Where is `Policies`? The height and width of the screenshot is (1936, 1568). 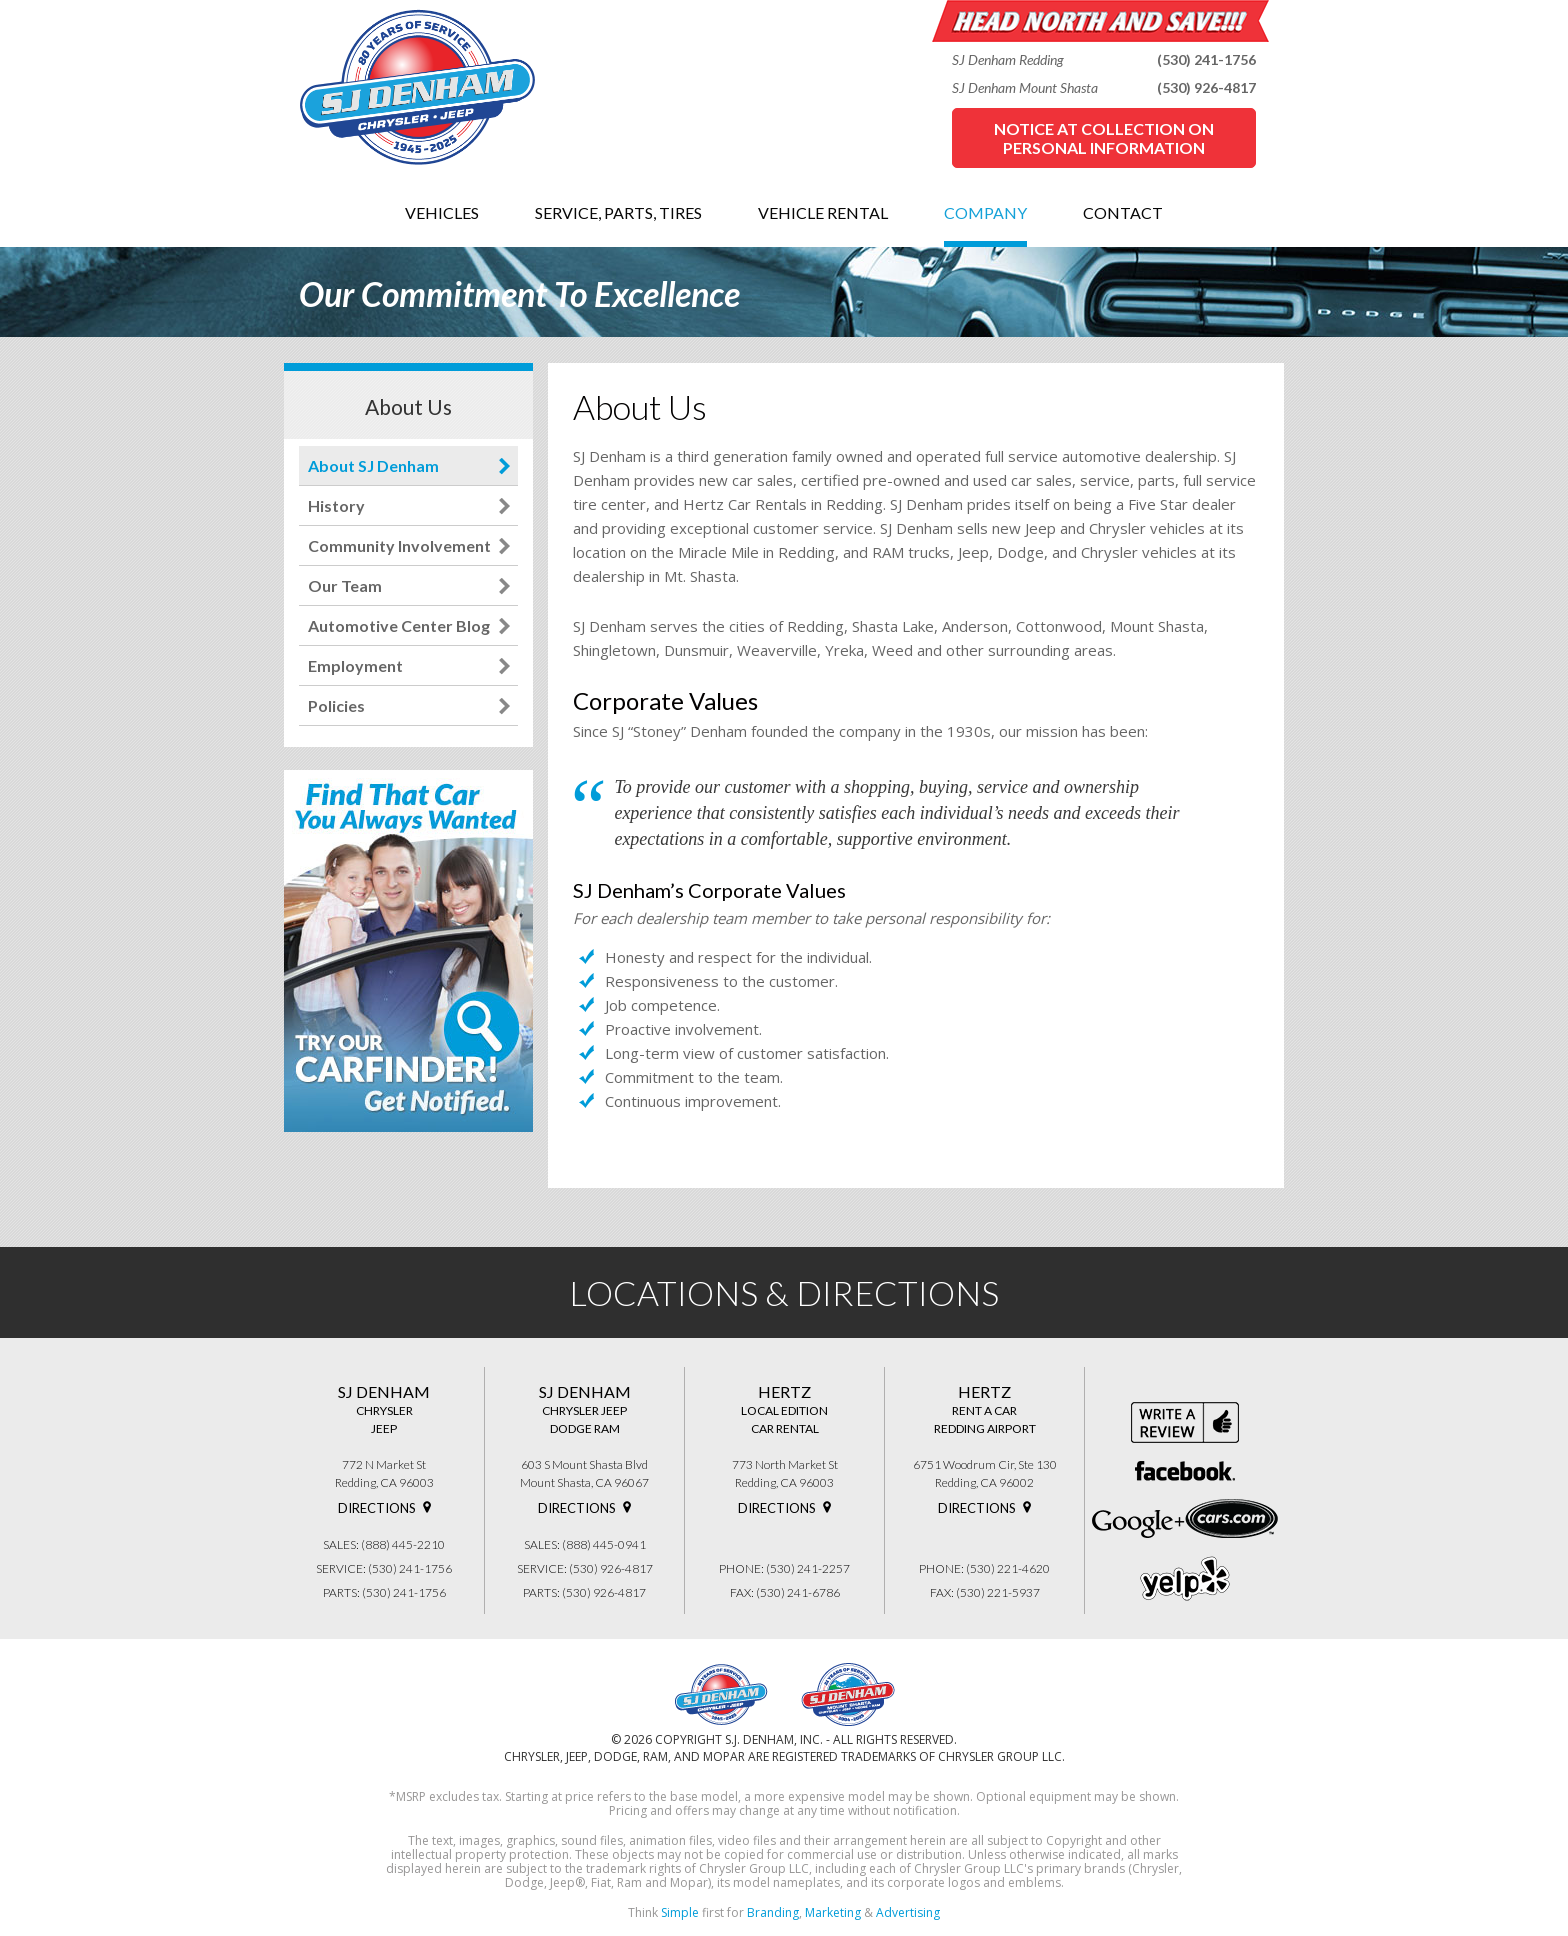 Policies is located at coordinates (336, 705).